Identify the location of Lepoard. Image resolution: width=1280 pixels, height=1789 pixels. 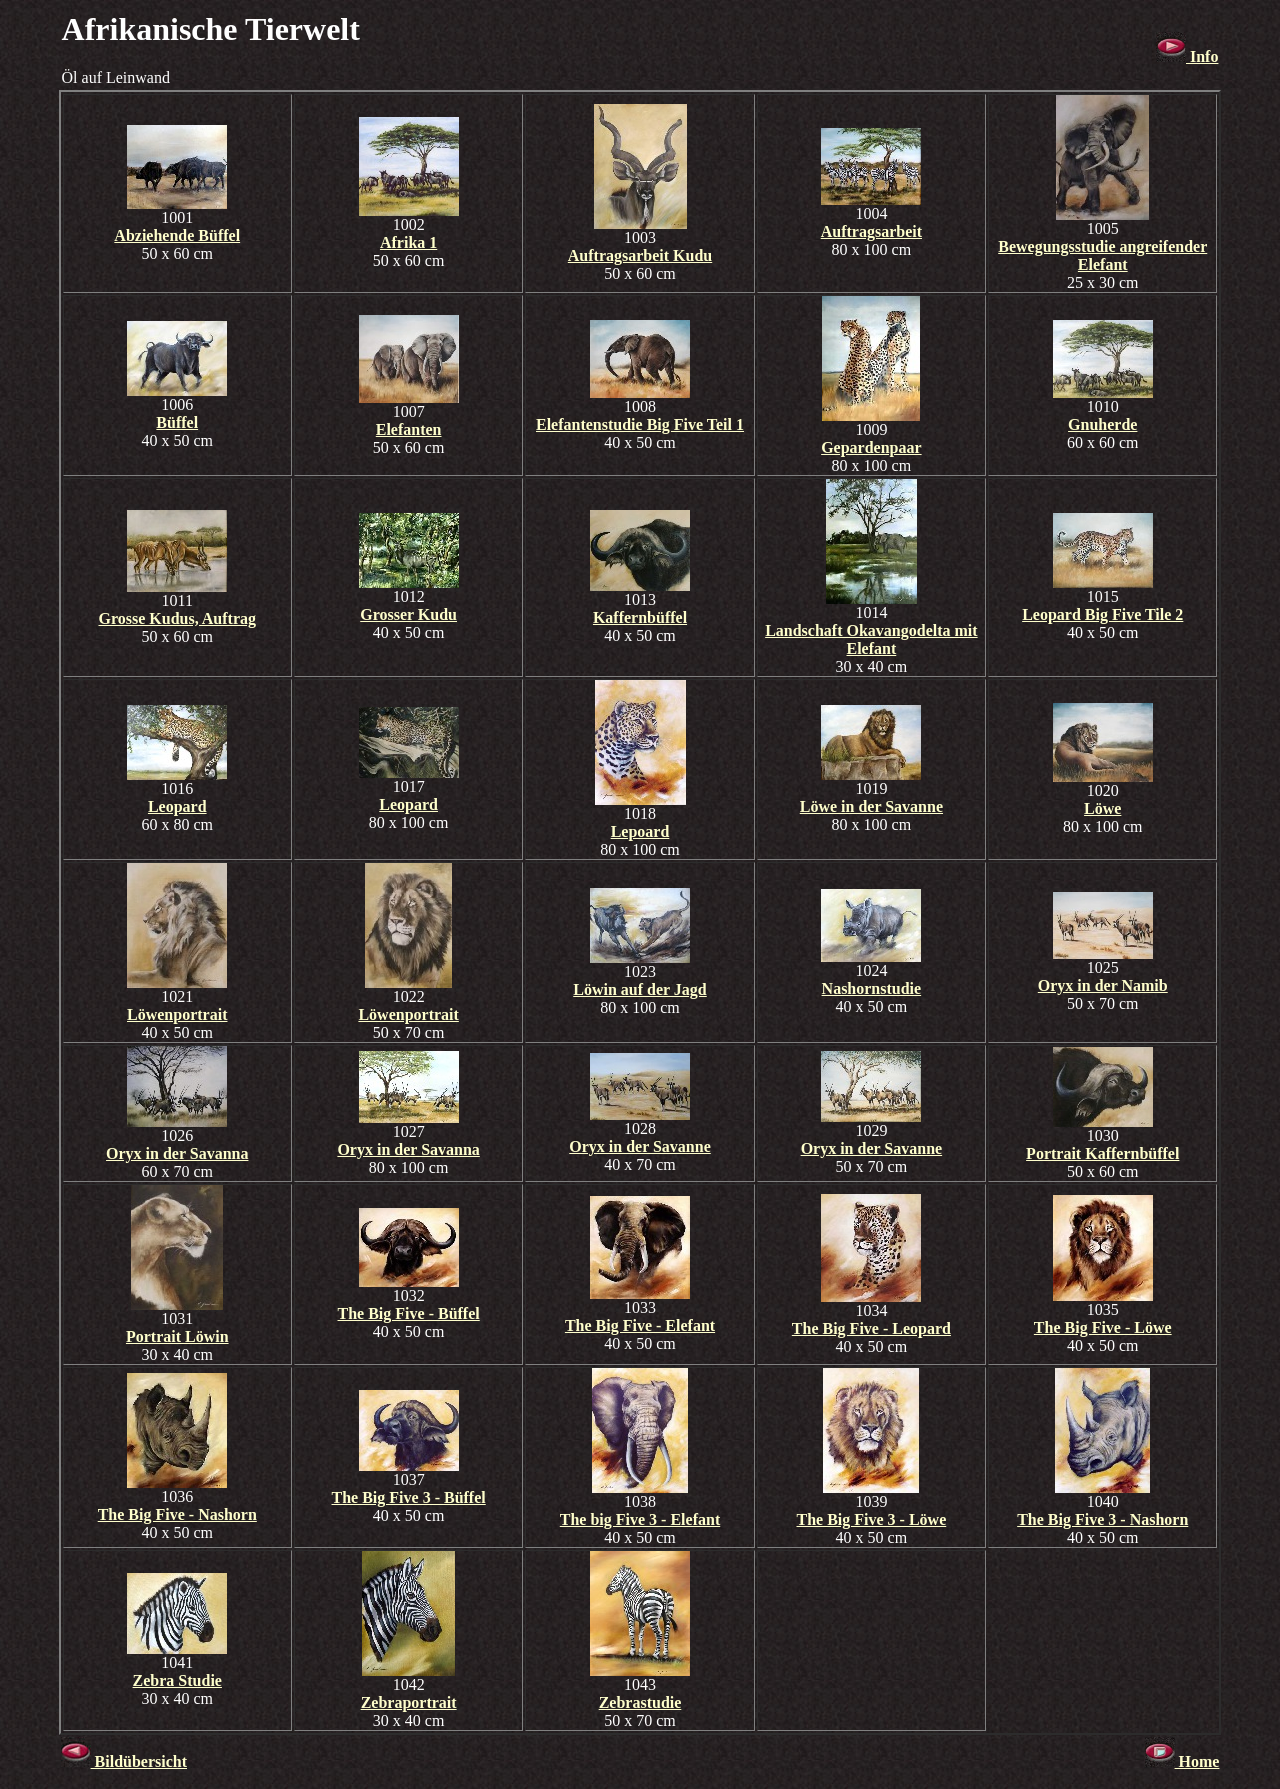
(640, 831).